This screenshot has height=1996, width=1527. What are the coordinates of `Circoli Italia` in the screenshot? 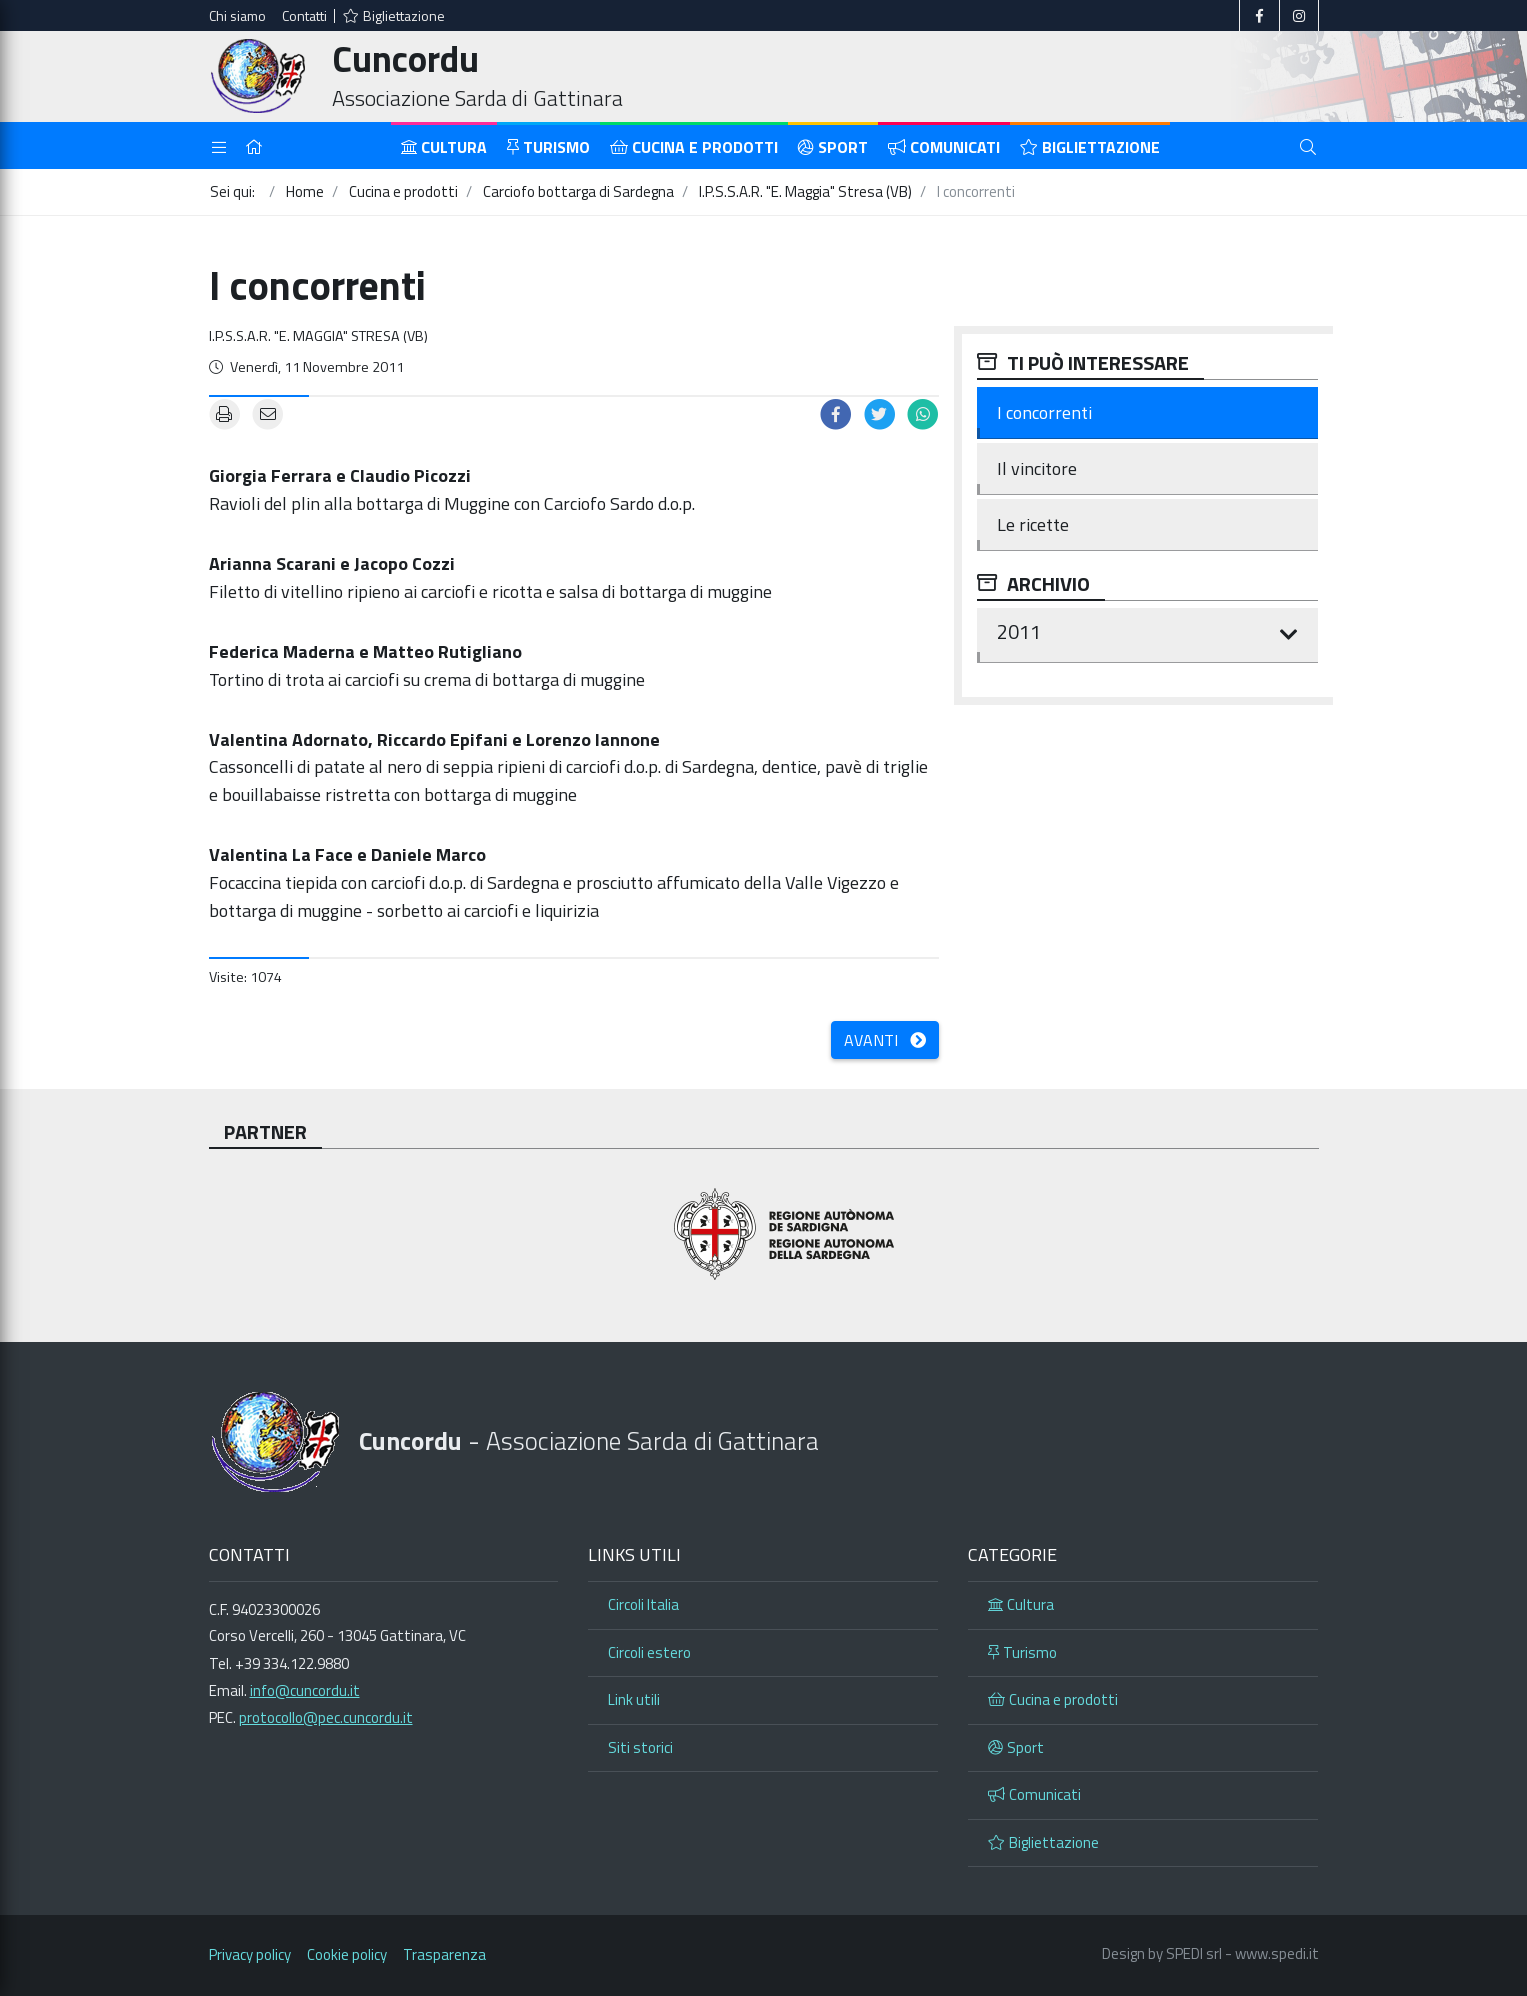 It's located at (643, 1604).